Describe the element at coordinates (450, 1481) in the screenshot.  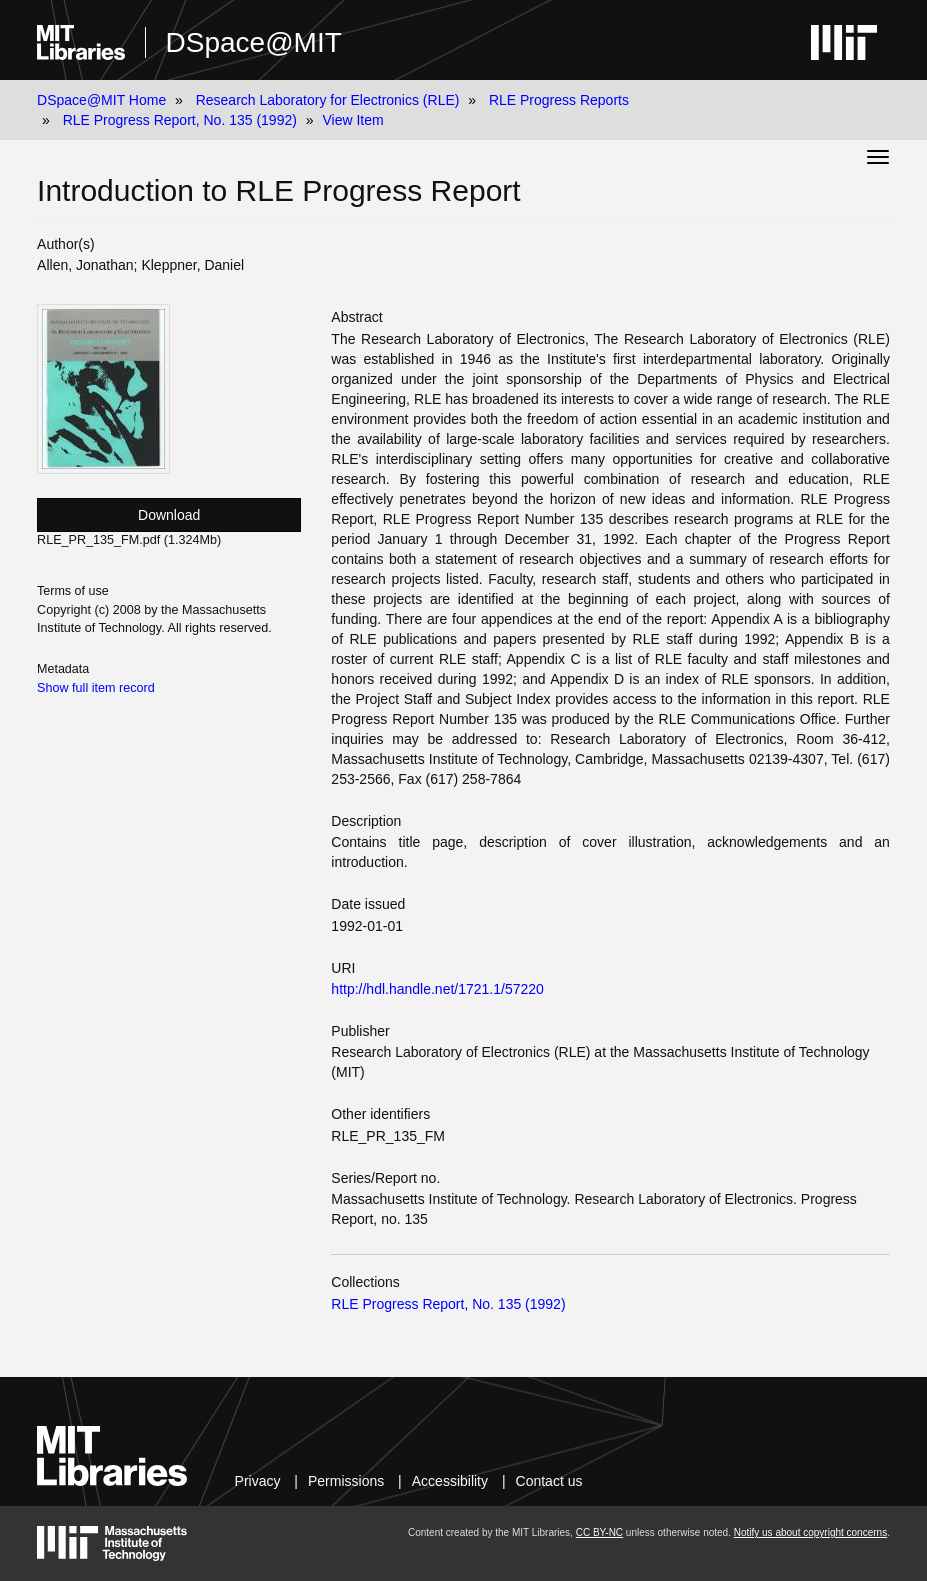
I see `Accessibility` at that location.